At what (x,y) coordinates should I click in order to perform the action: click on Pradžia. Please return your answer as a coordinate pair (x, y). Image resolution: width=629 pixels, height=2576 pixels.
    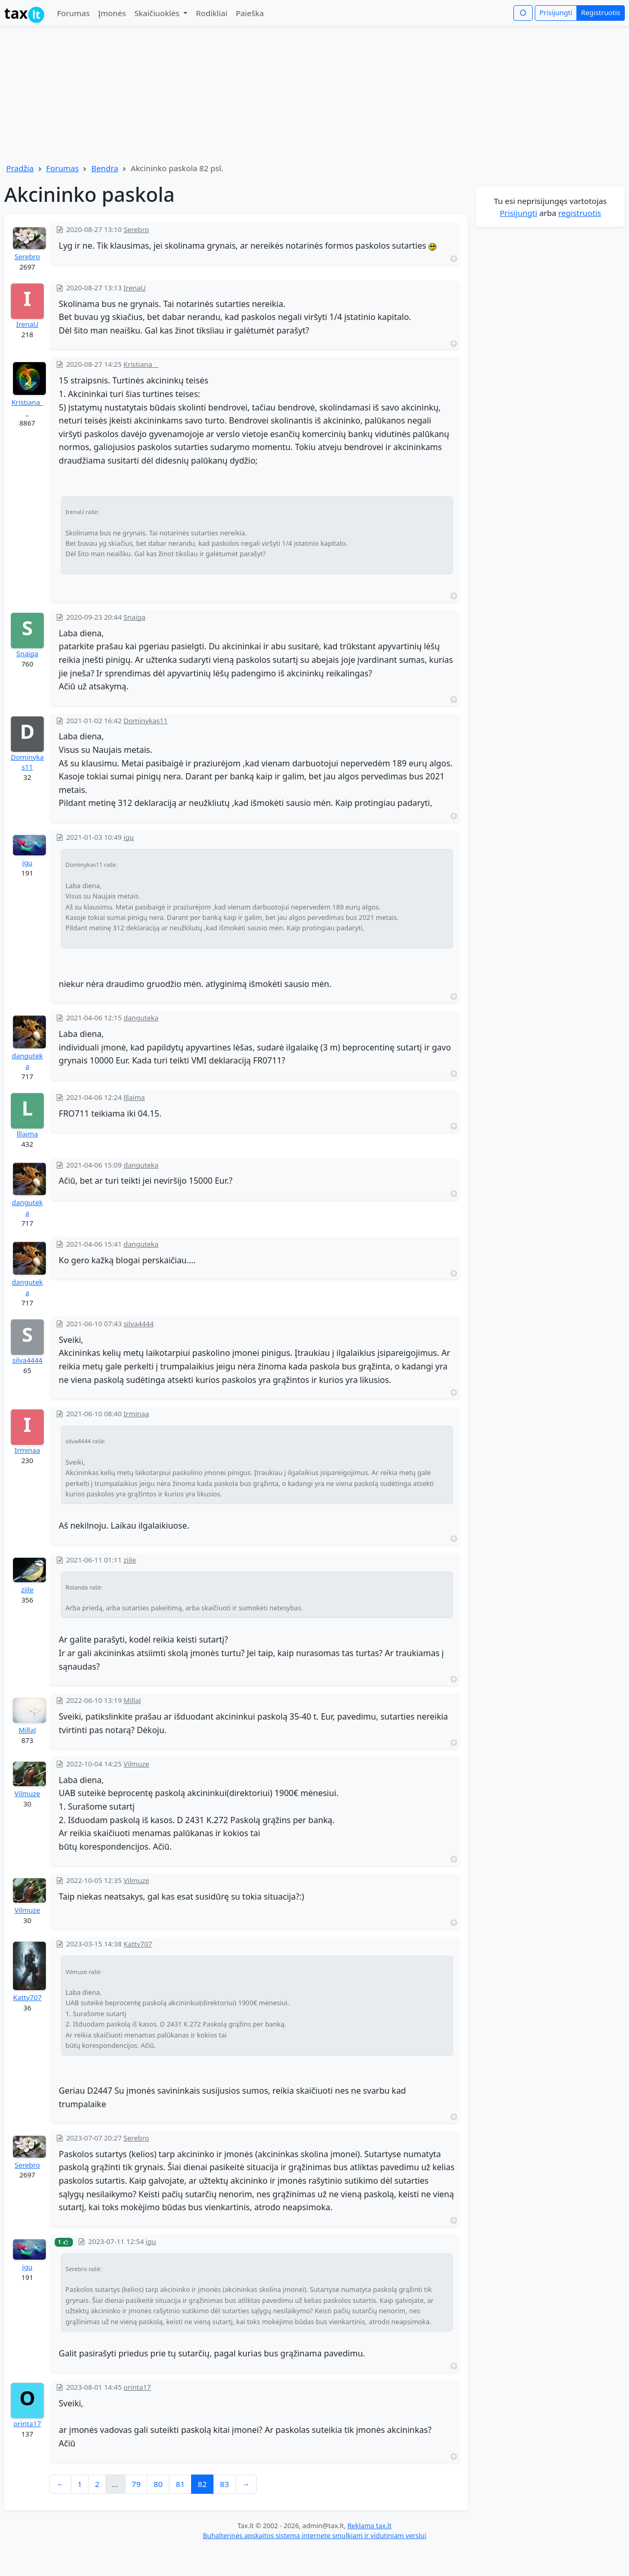
    Looking at the image, I should click on (20, 168).